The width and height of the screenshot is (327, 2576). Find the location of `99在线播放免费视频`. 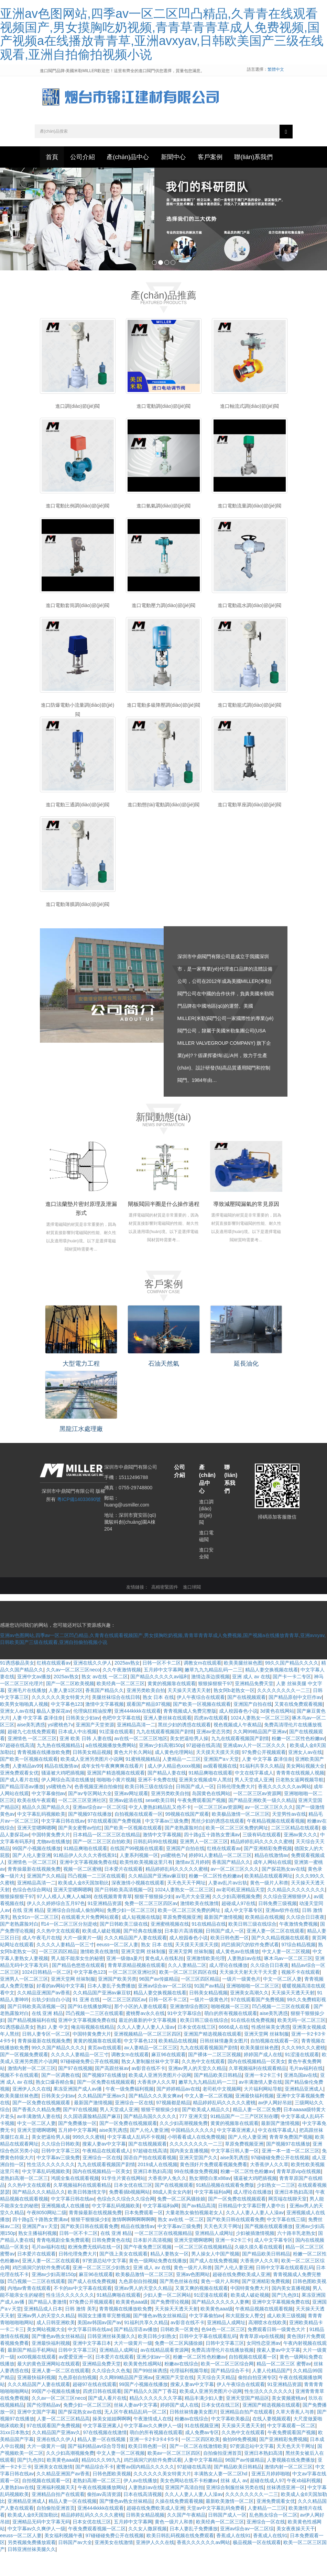

99在线播放免费视频 is located at coordinates (196, 2194).